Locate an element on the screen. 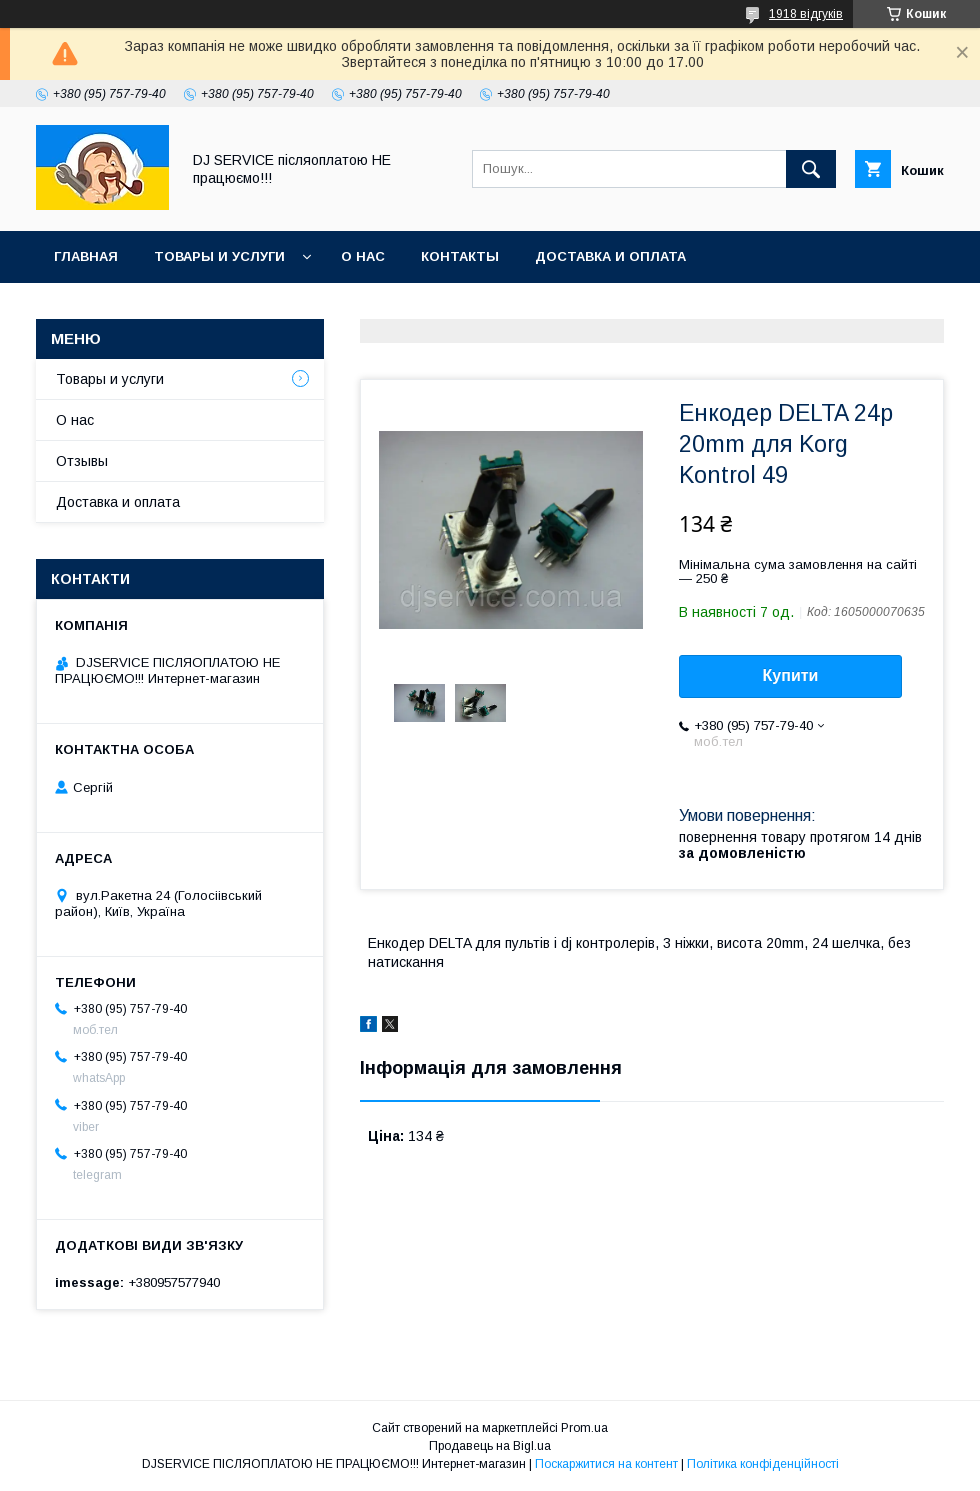 This screenshot has width=980, height=1491. Поскаржитися на контент is located at coordinates (606, 1464).